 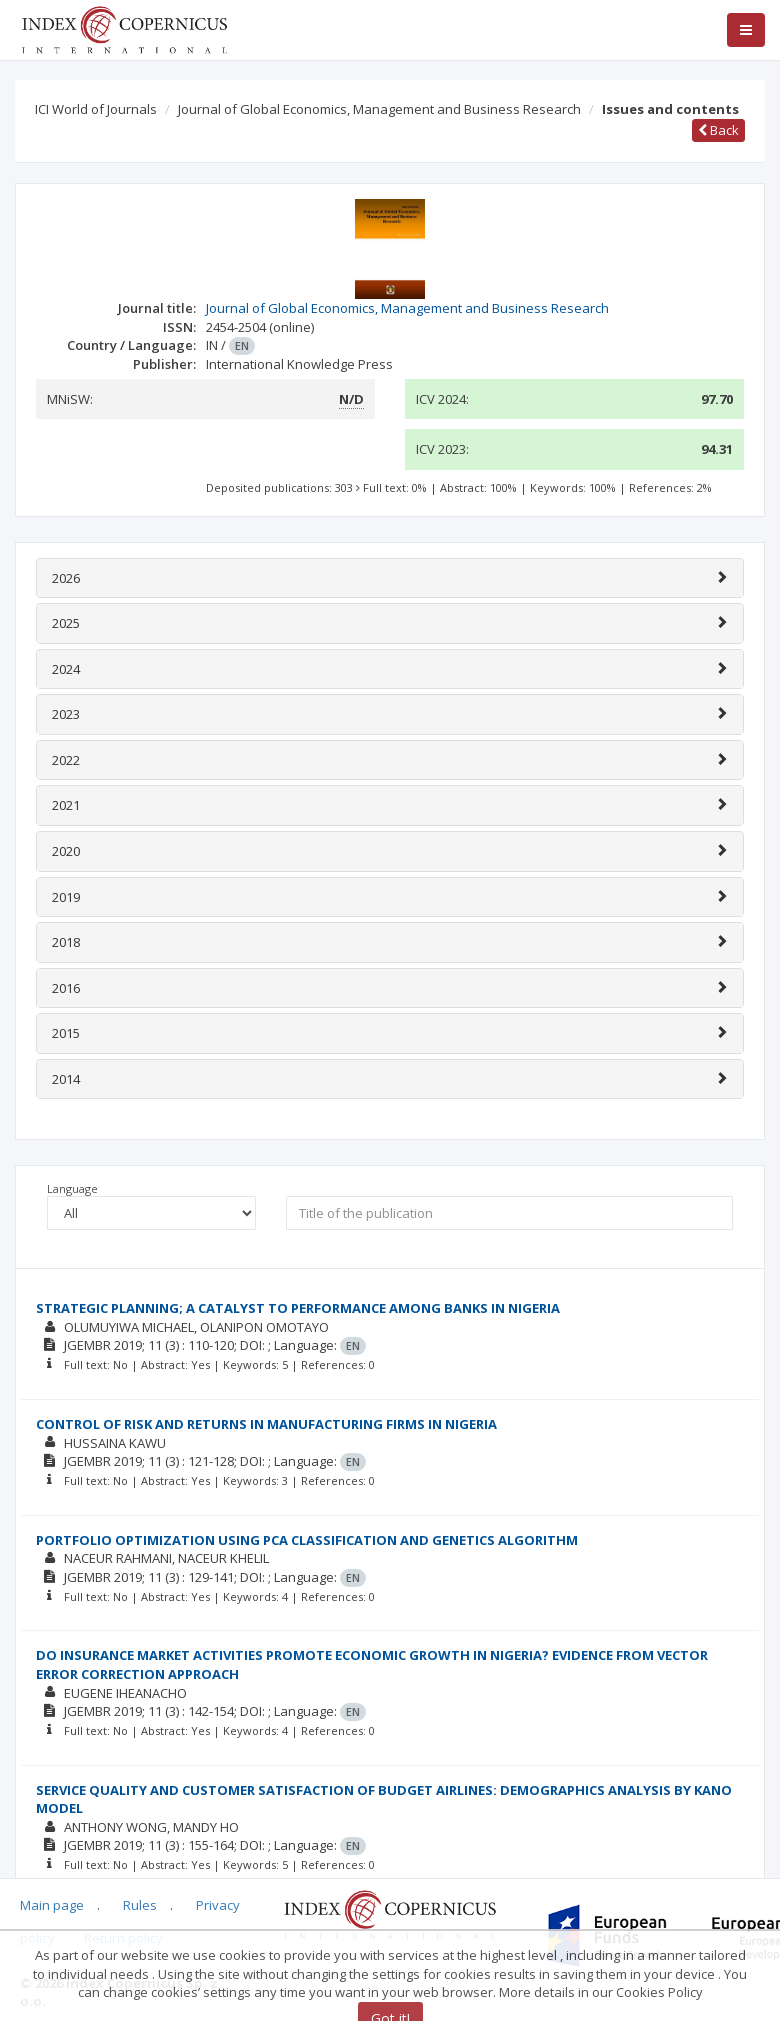 What do you see at coordinates (52, 1905) in the screenshot?
I see `Main page` at bounding box center [52, 1905].